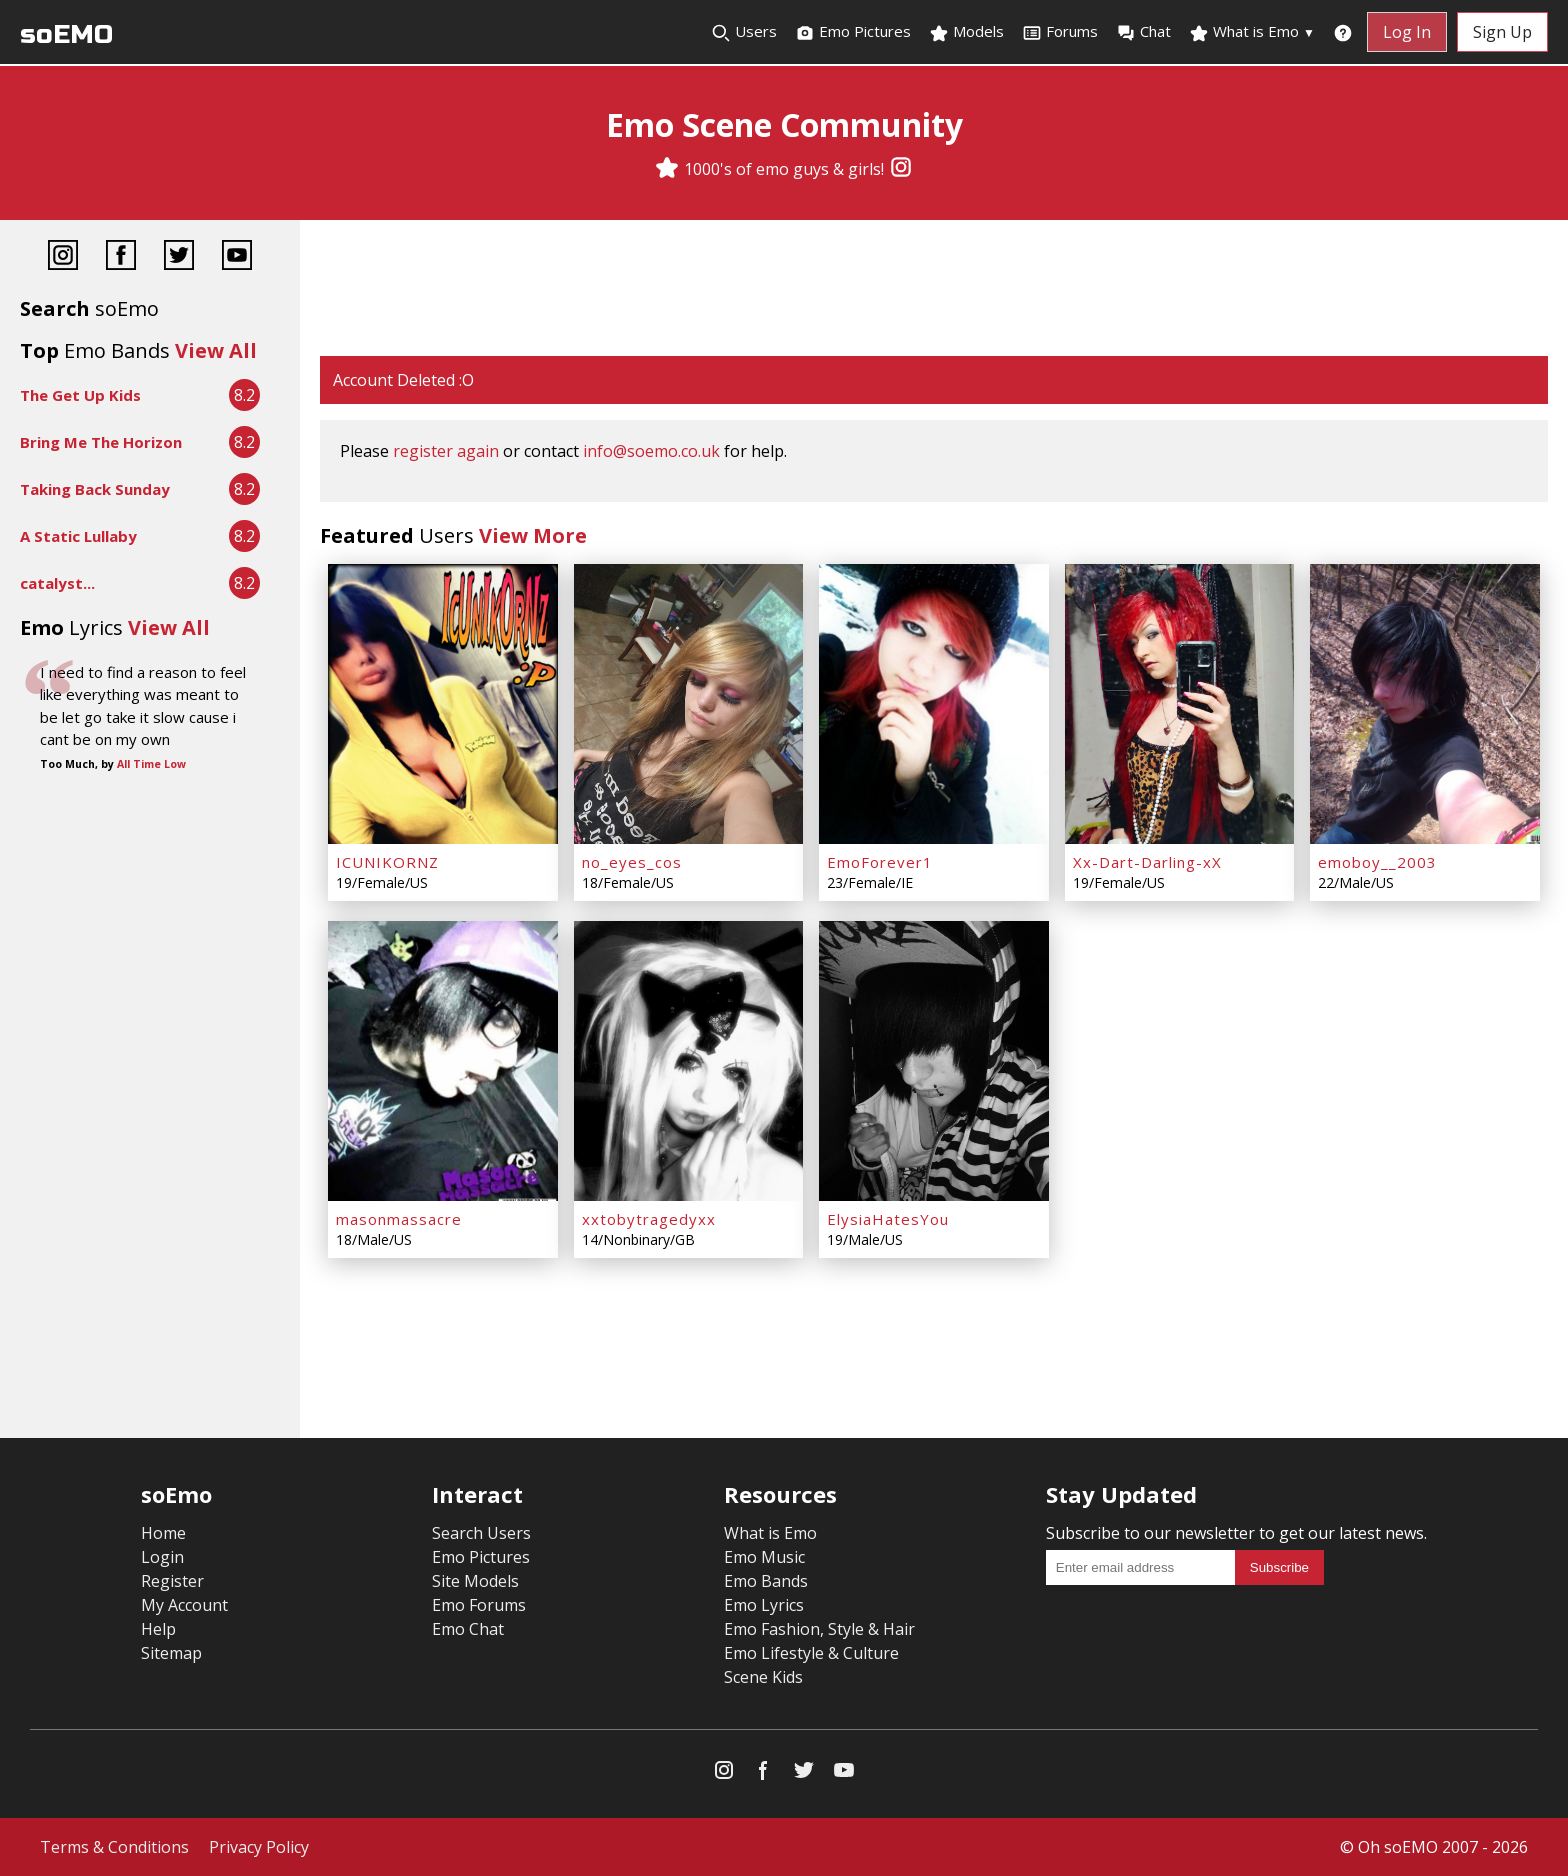 The height and width of the screenshot is (1876, 1568). Describe the element at coordinates (179, 257) in the screenshot. I see `[Twitter]` at that location.